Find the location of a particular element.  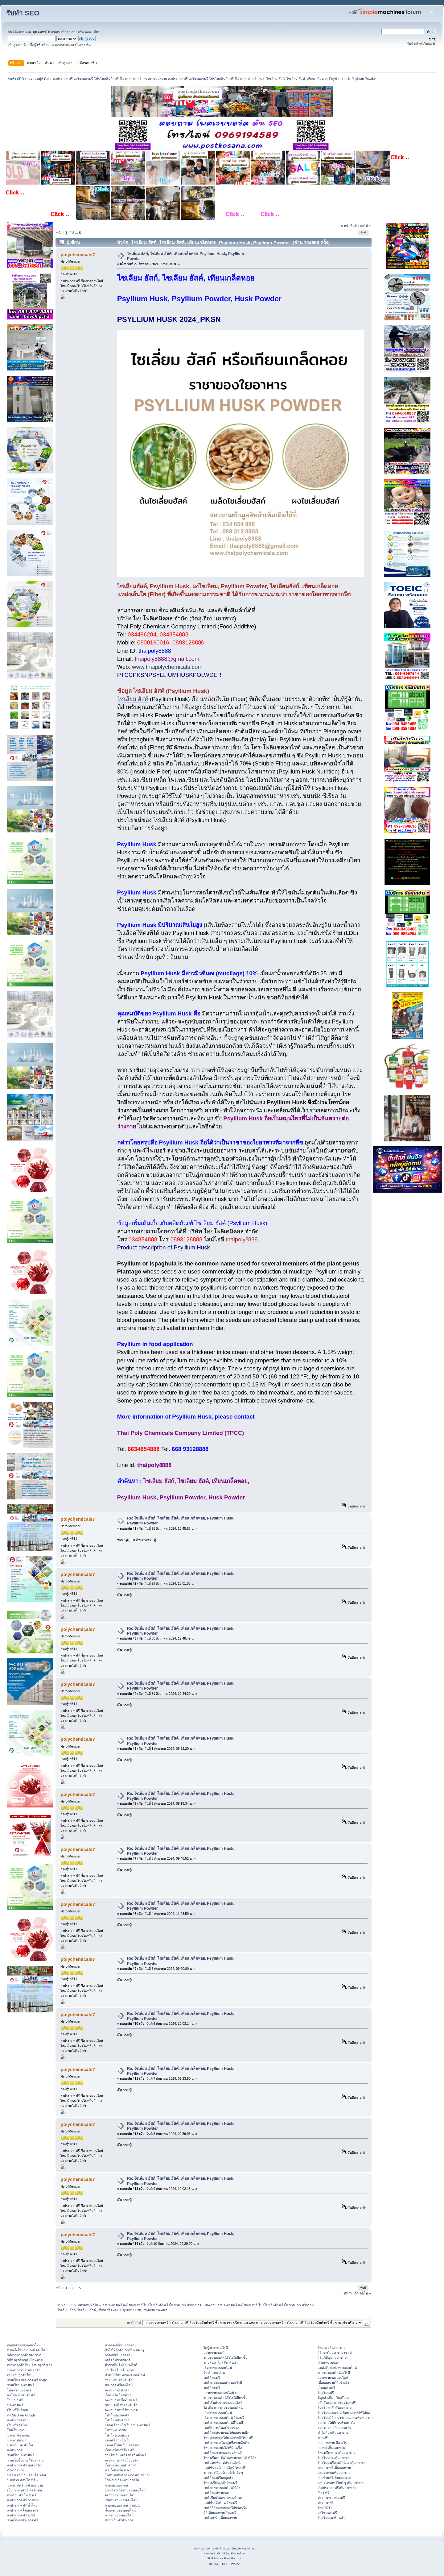

แคปชั่นเปิดร้าน โพสฟรี is located at coordinates (220, 2502).